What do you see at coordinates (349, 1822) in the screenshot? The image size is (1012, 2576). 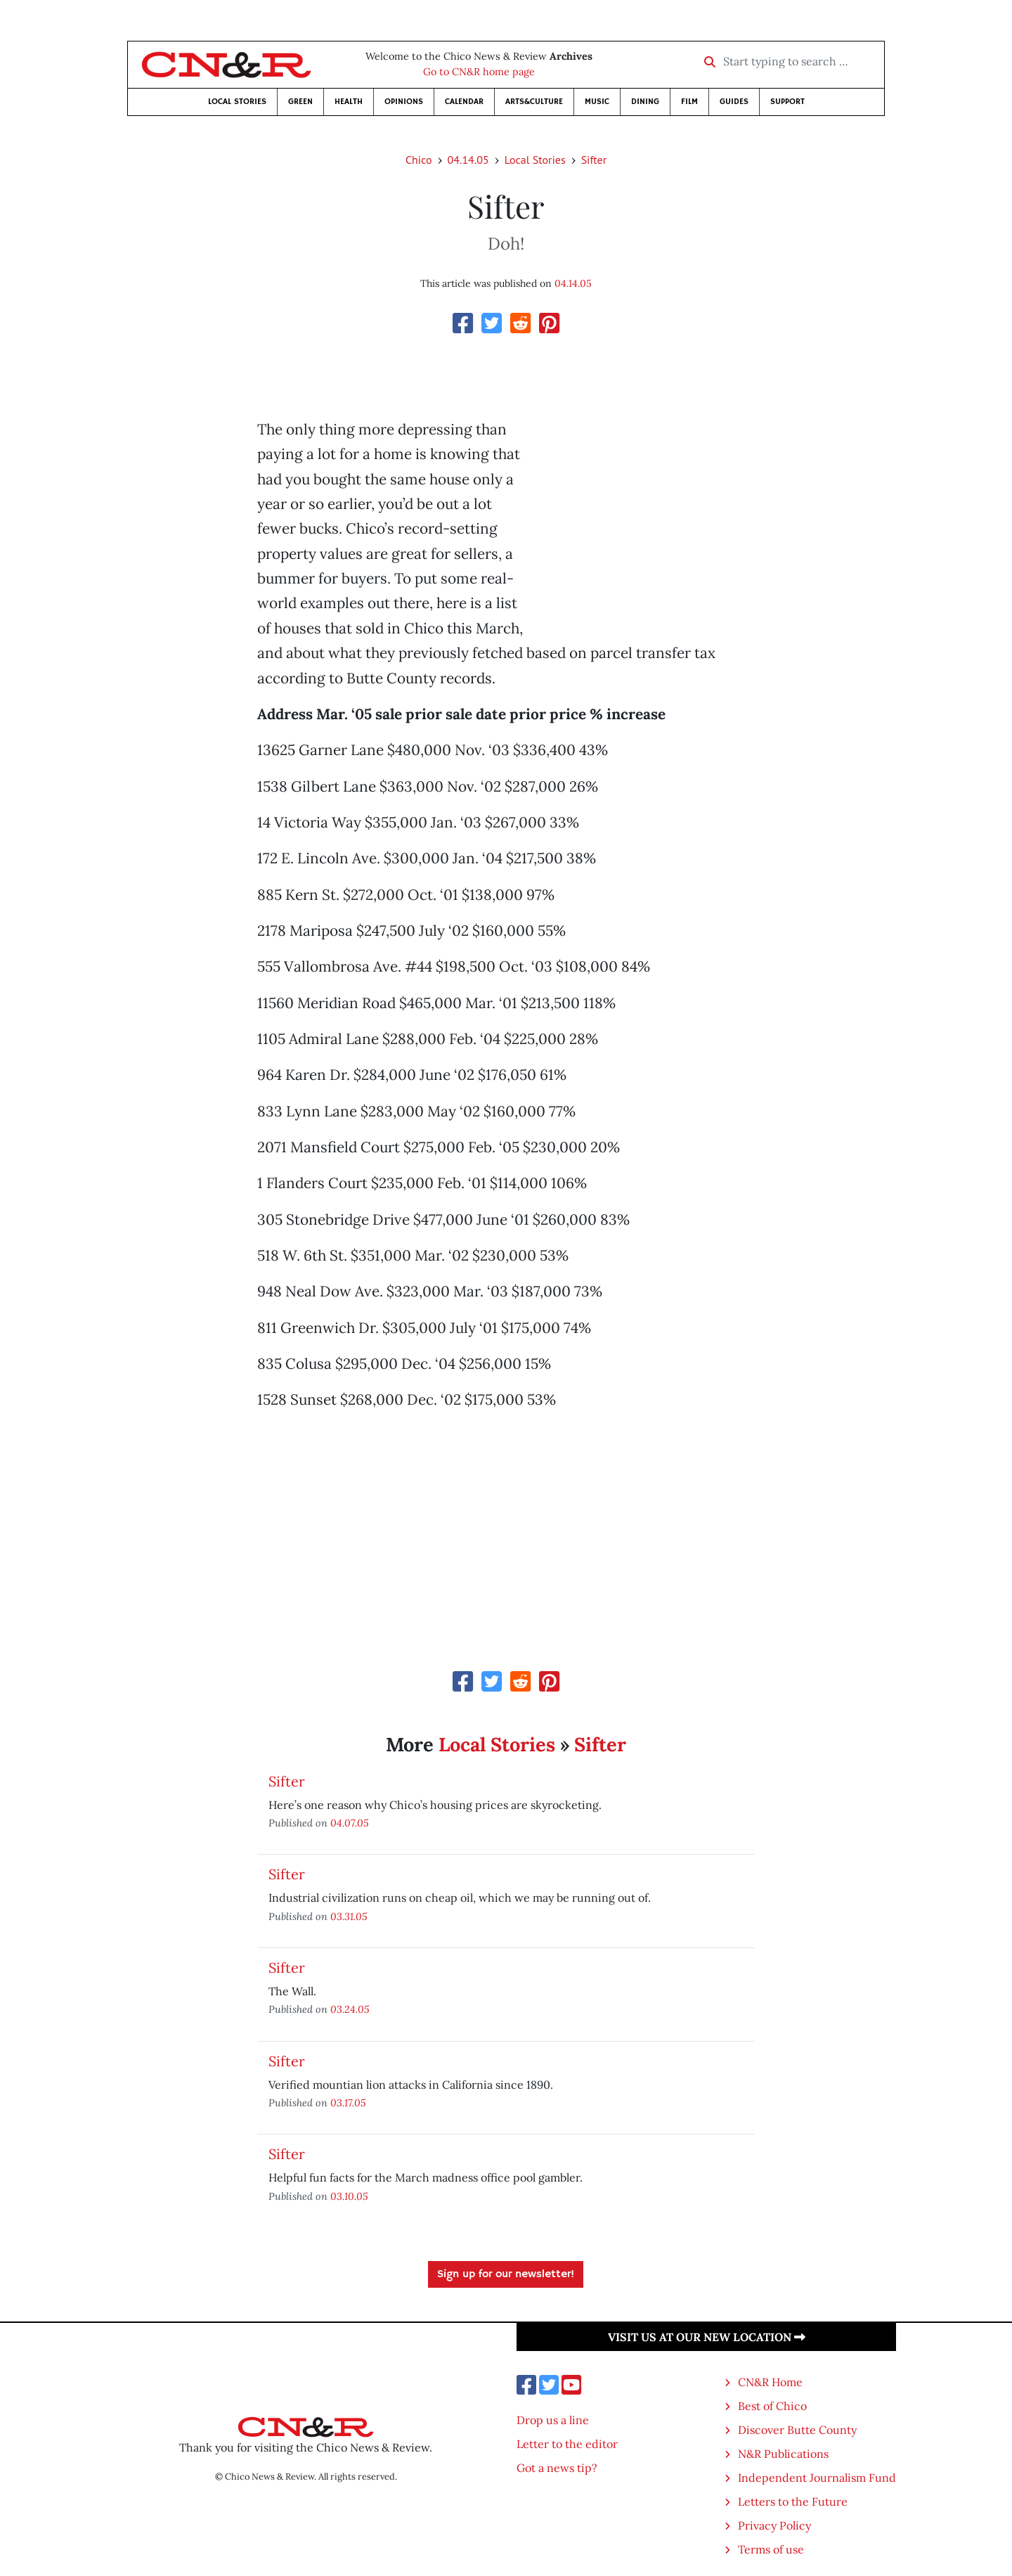 I see `04.07.05` at bounding box center [349, 1822].